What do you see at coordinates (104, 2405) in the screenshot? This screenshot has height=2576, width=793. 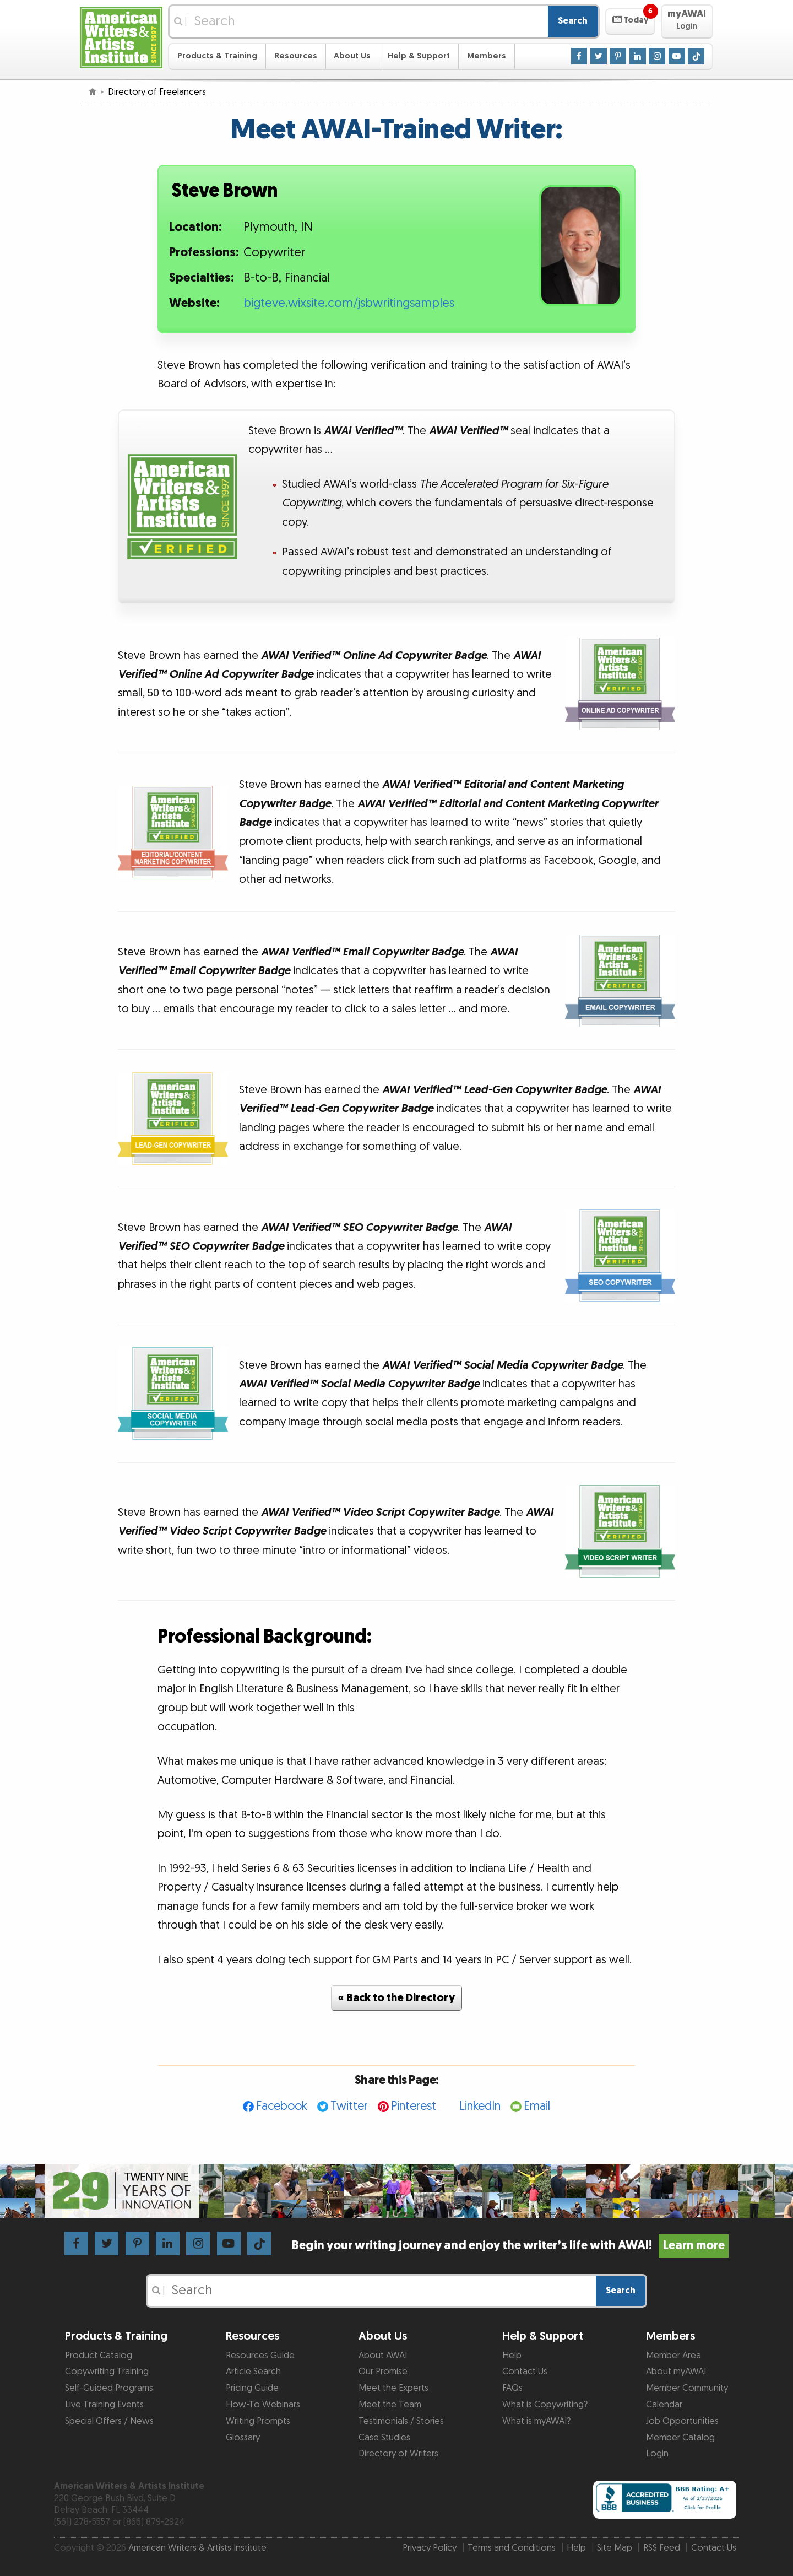 I see `Live Training Events` at bounding box center [104, 2405].